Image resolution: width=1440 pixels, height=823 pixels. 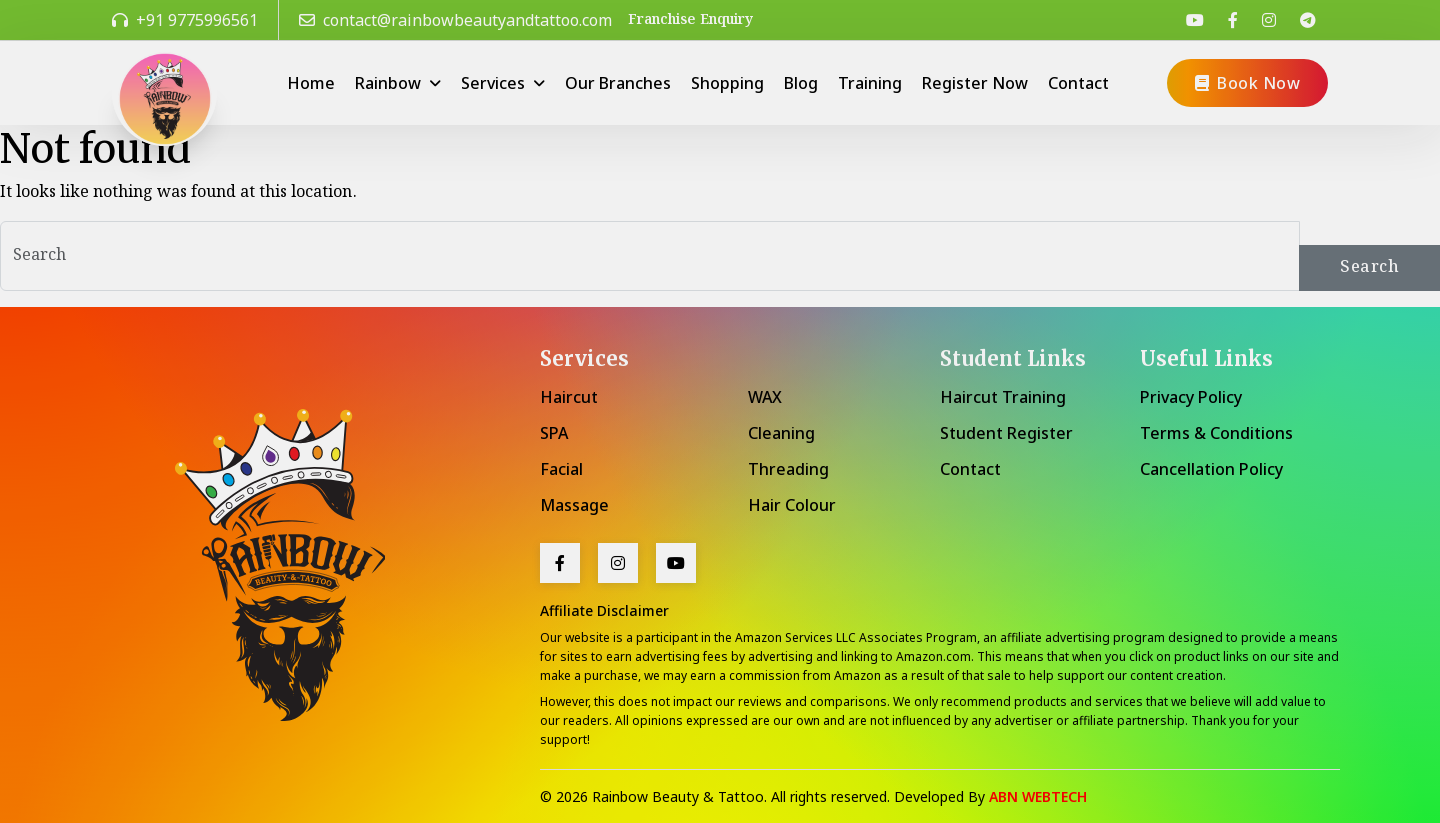 I want to click on Rainbow, so click(x=390, y=83).